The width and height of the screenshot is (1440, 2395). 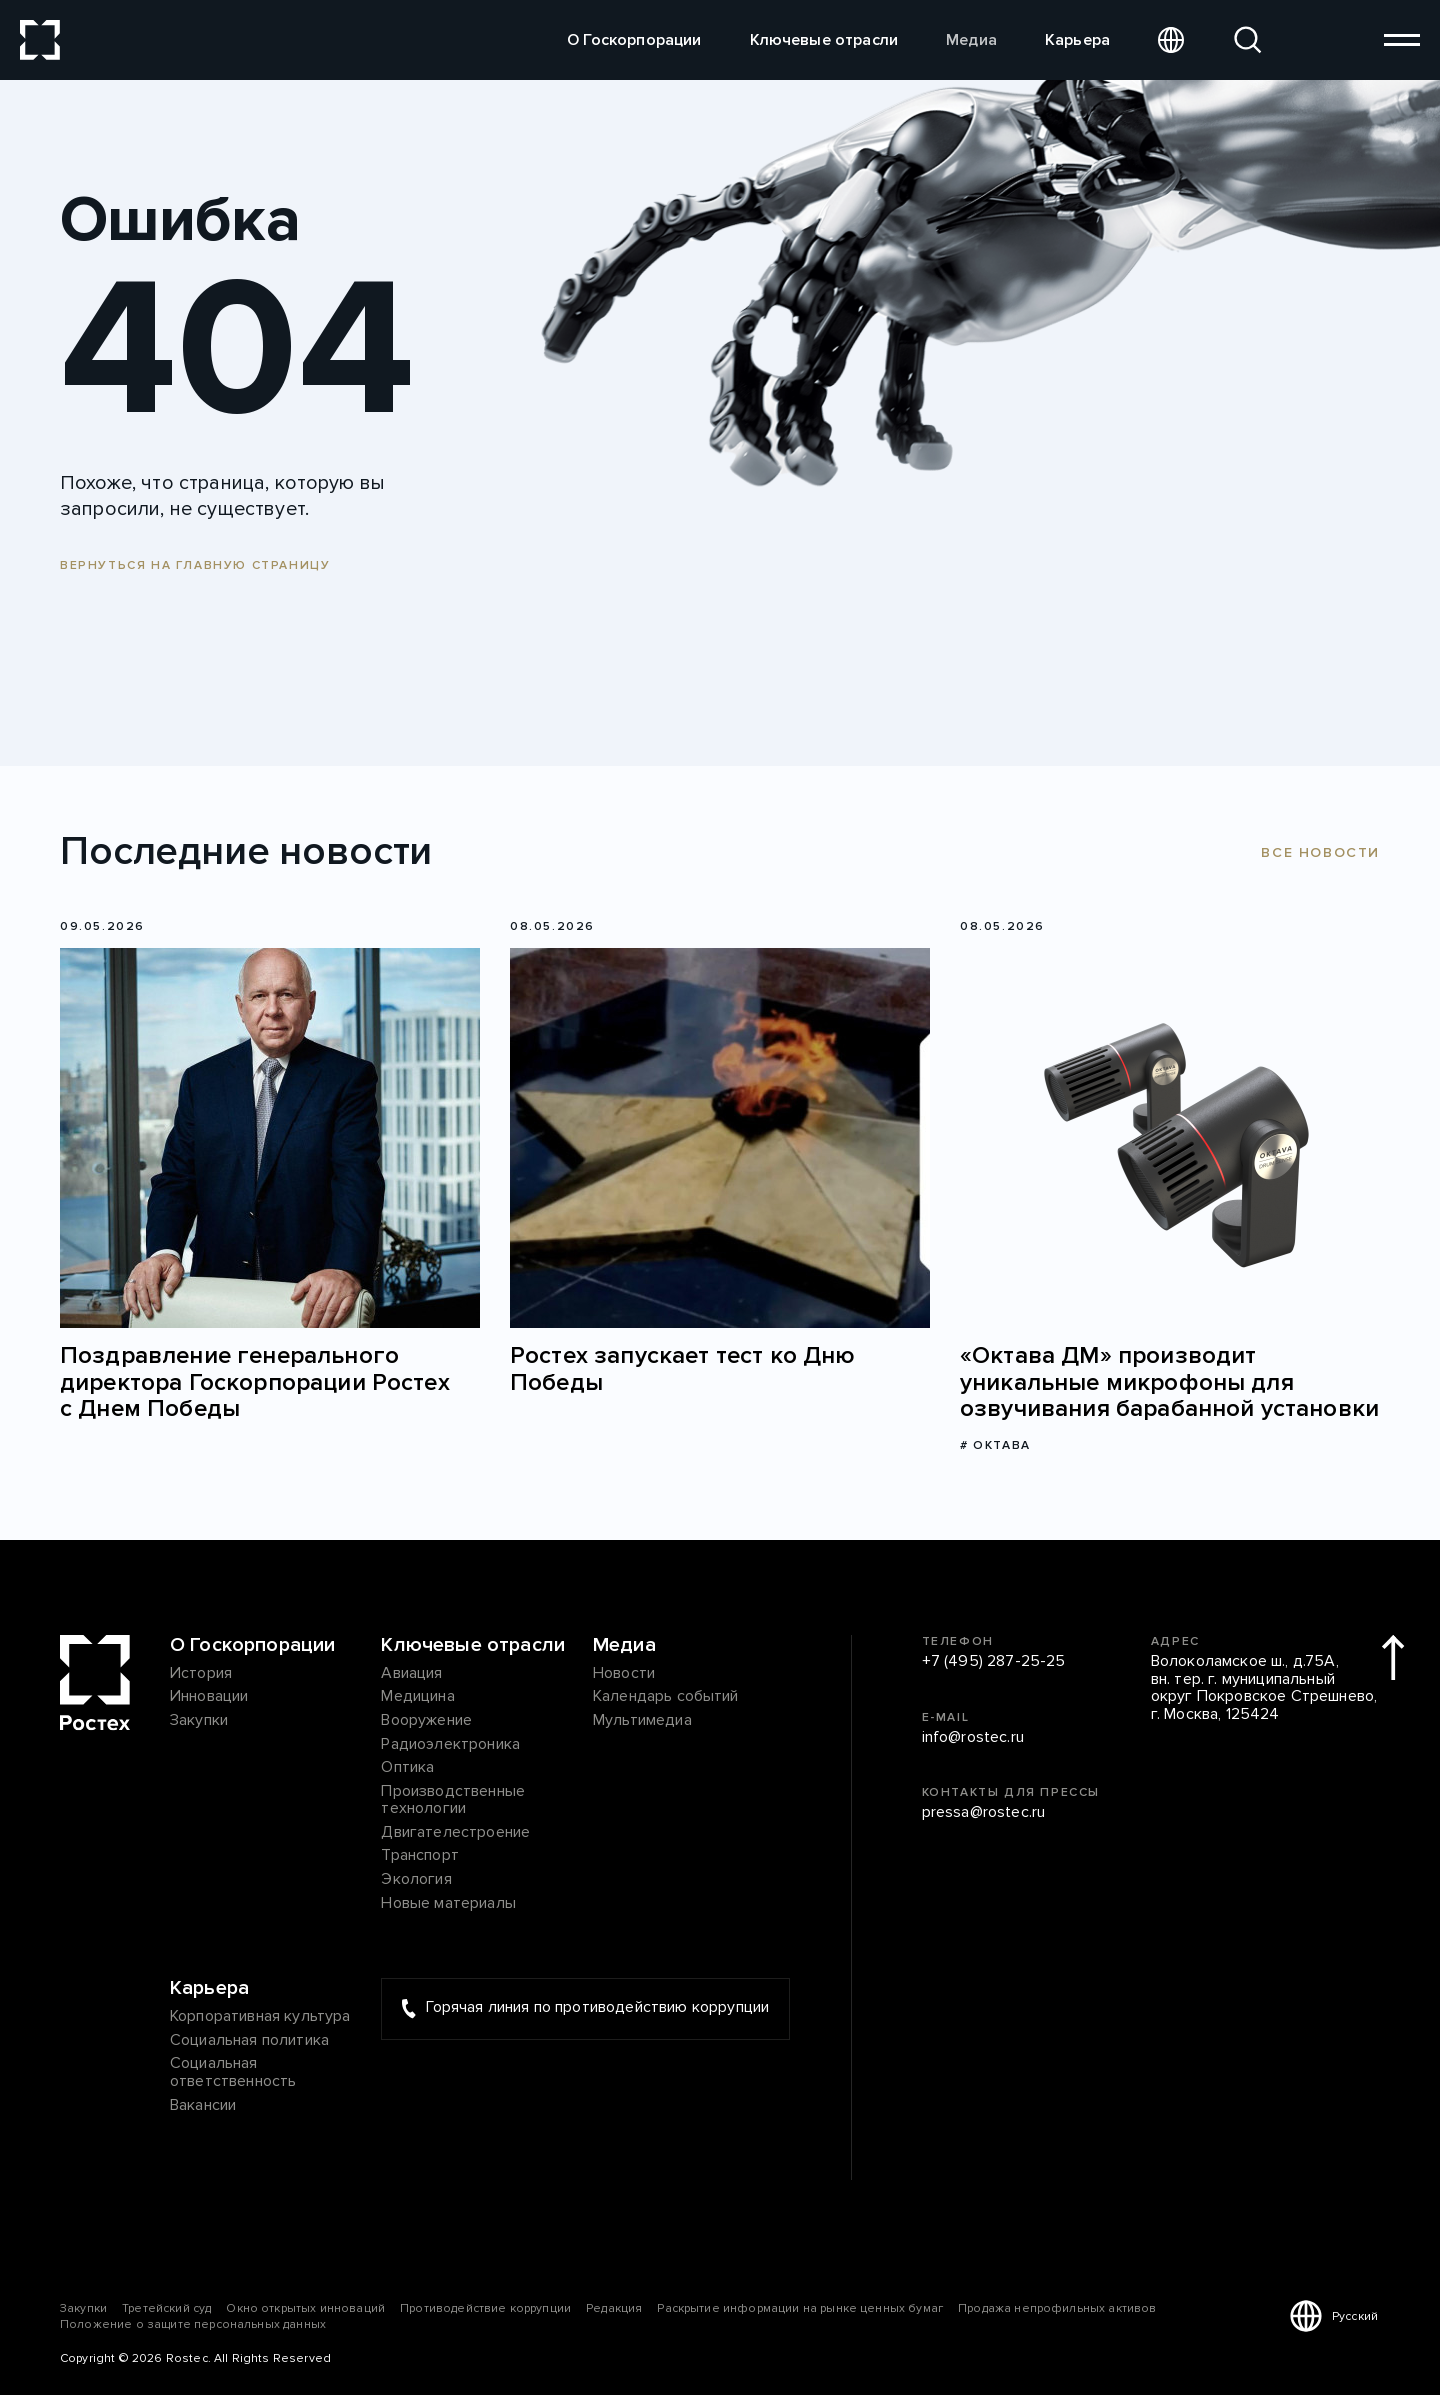 I want to click on Вакансии, so click(x=203, y=2106).